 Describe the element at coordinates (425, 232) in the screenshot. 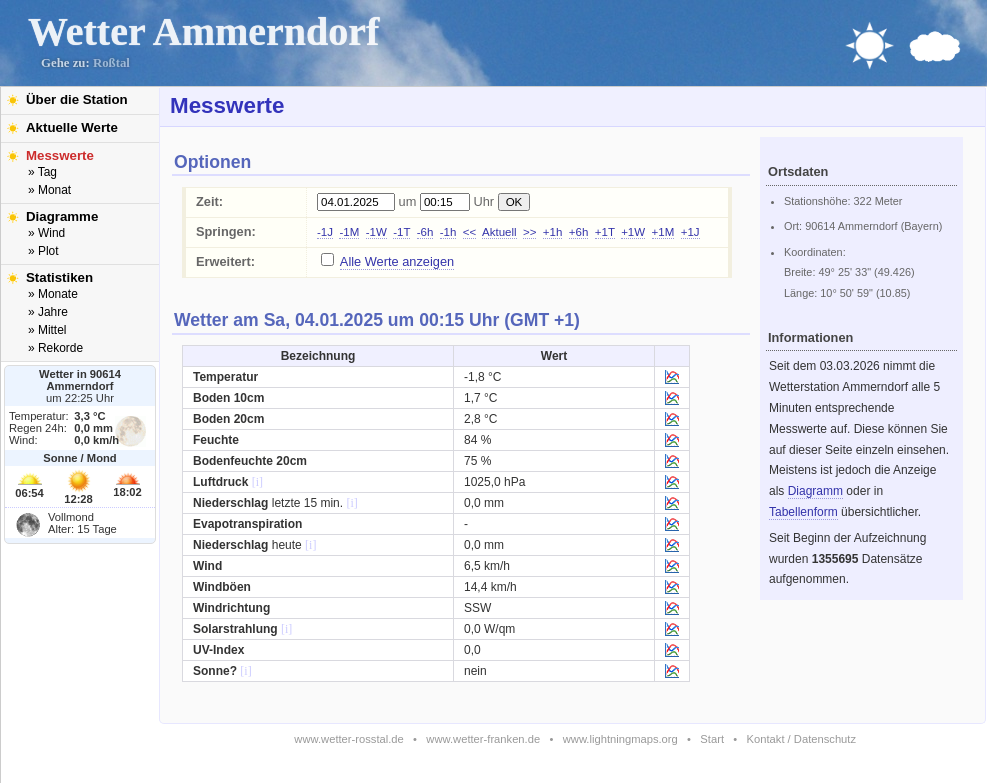

I see `-6h` at that location.